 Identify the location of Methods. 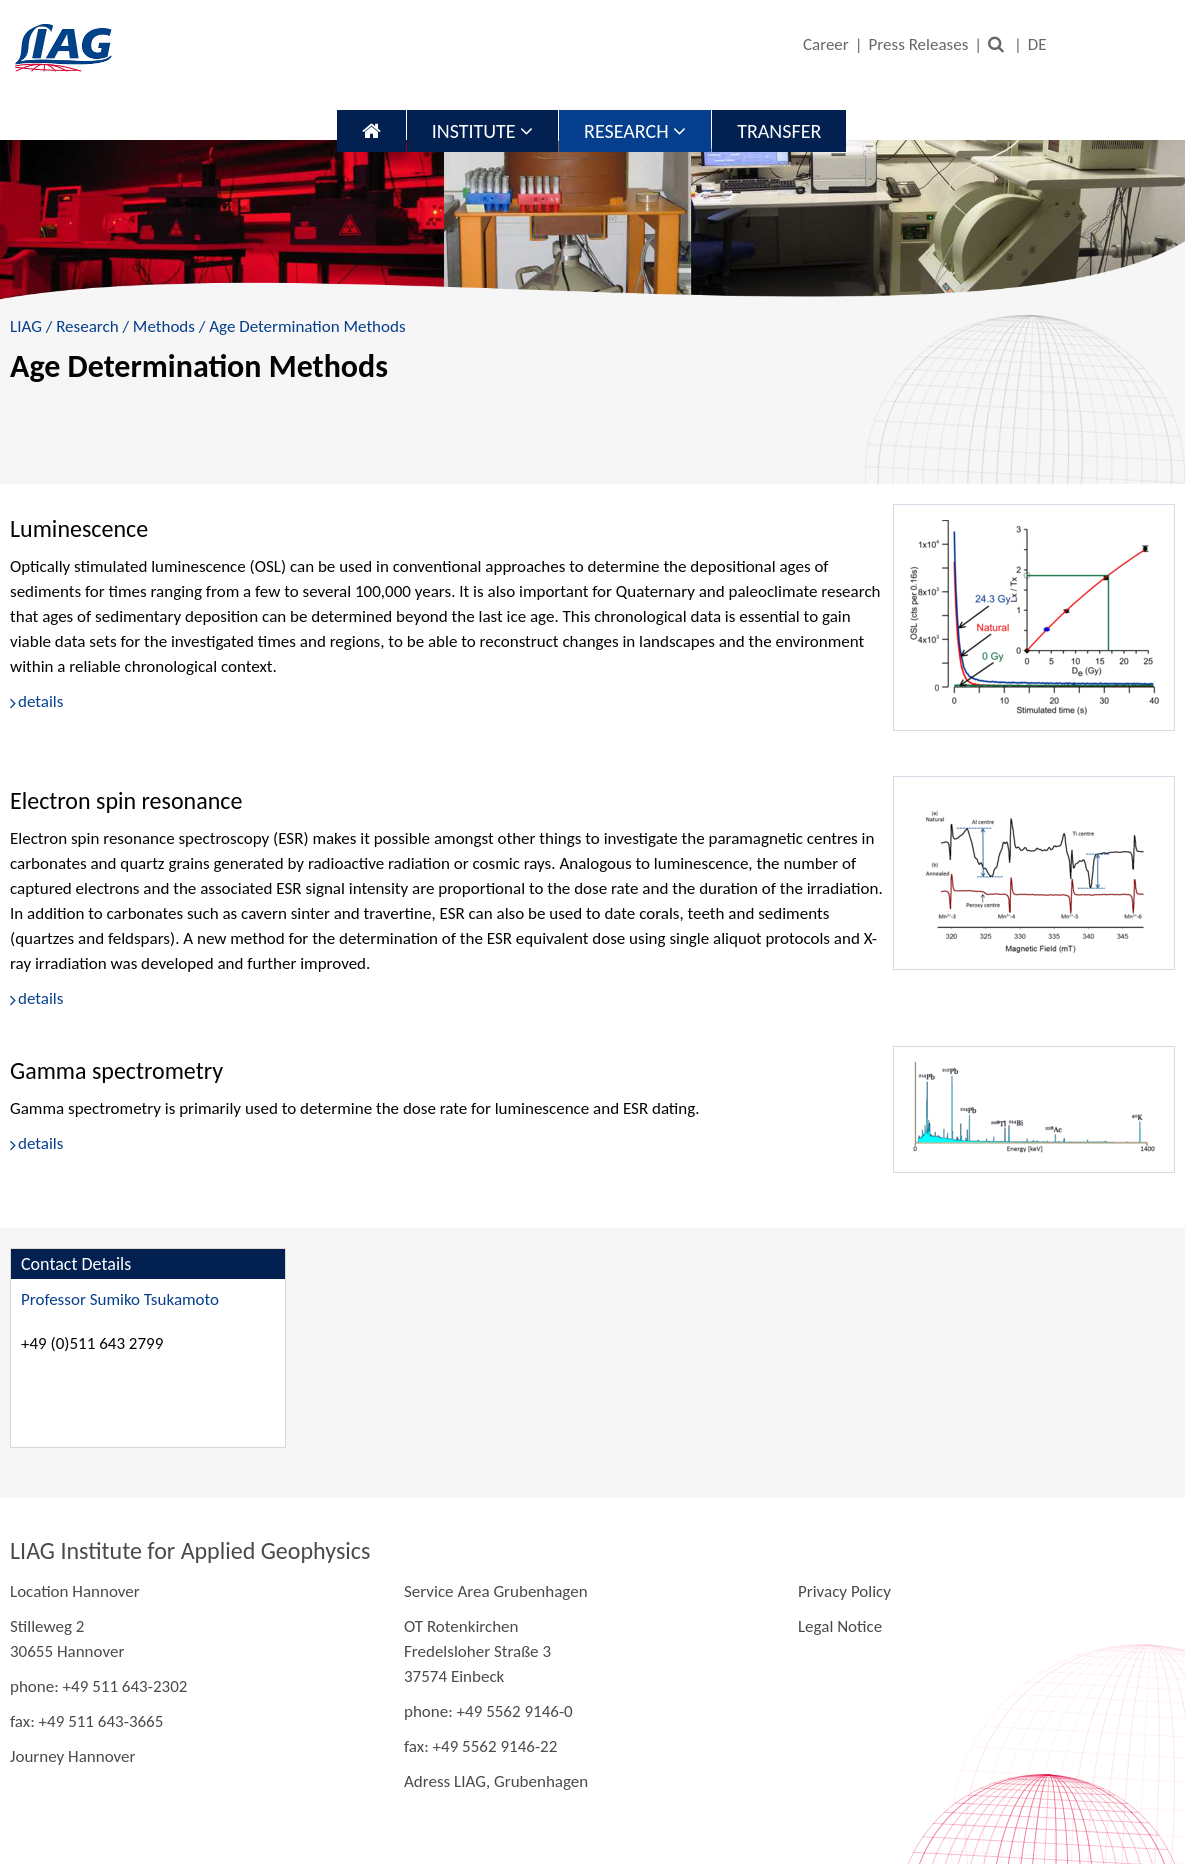
(164, 326).